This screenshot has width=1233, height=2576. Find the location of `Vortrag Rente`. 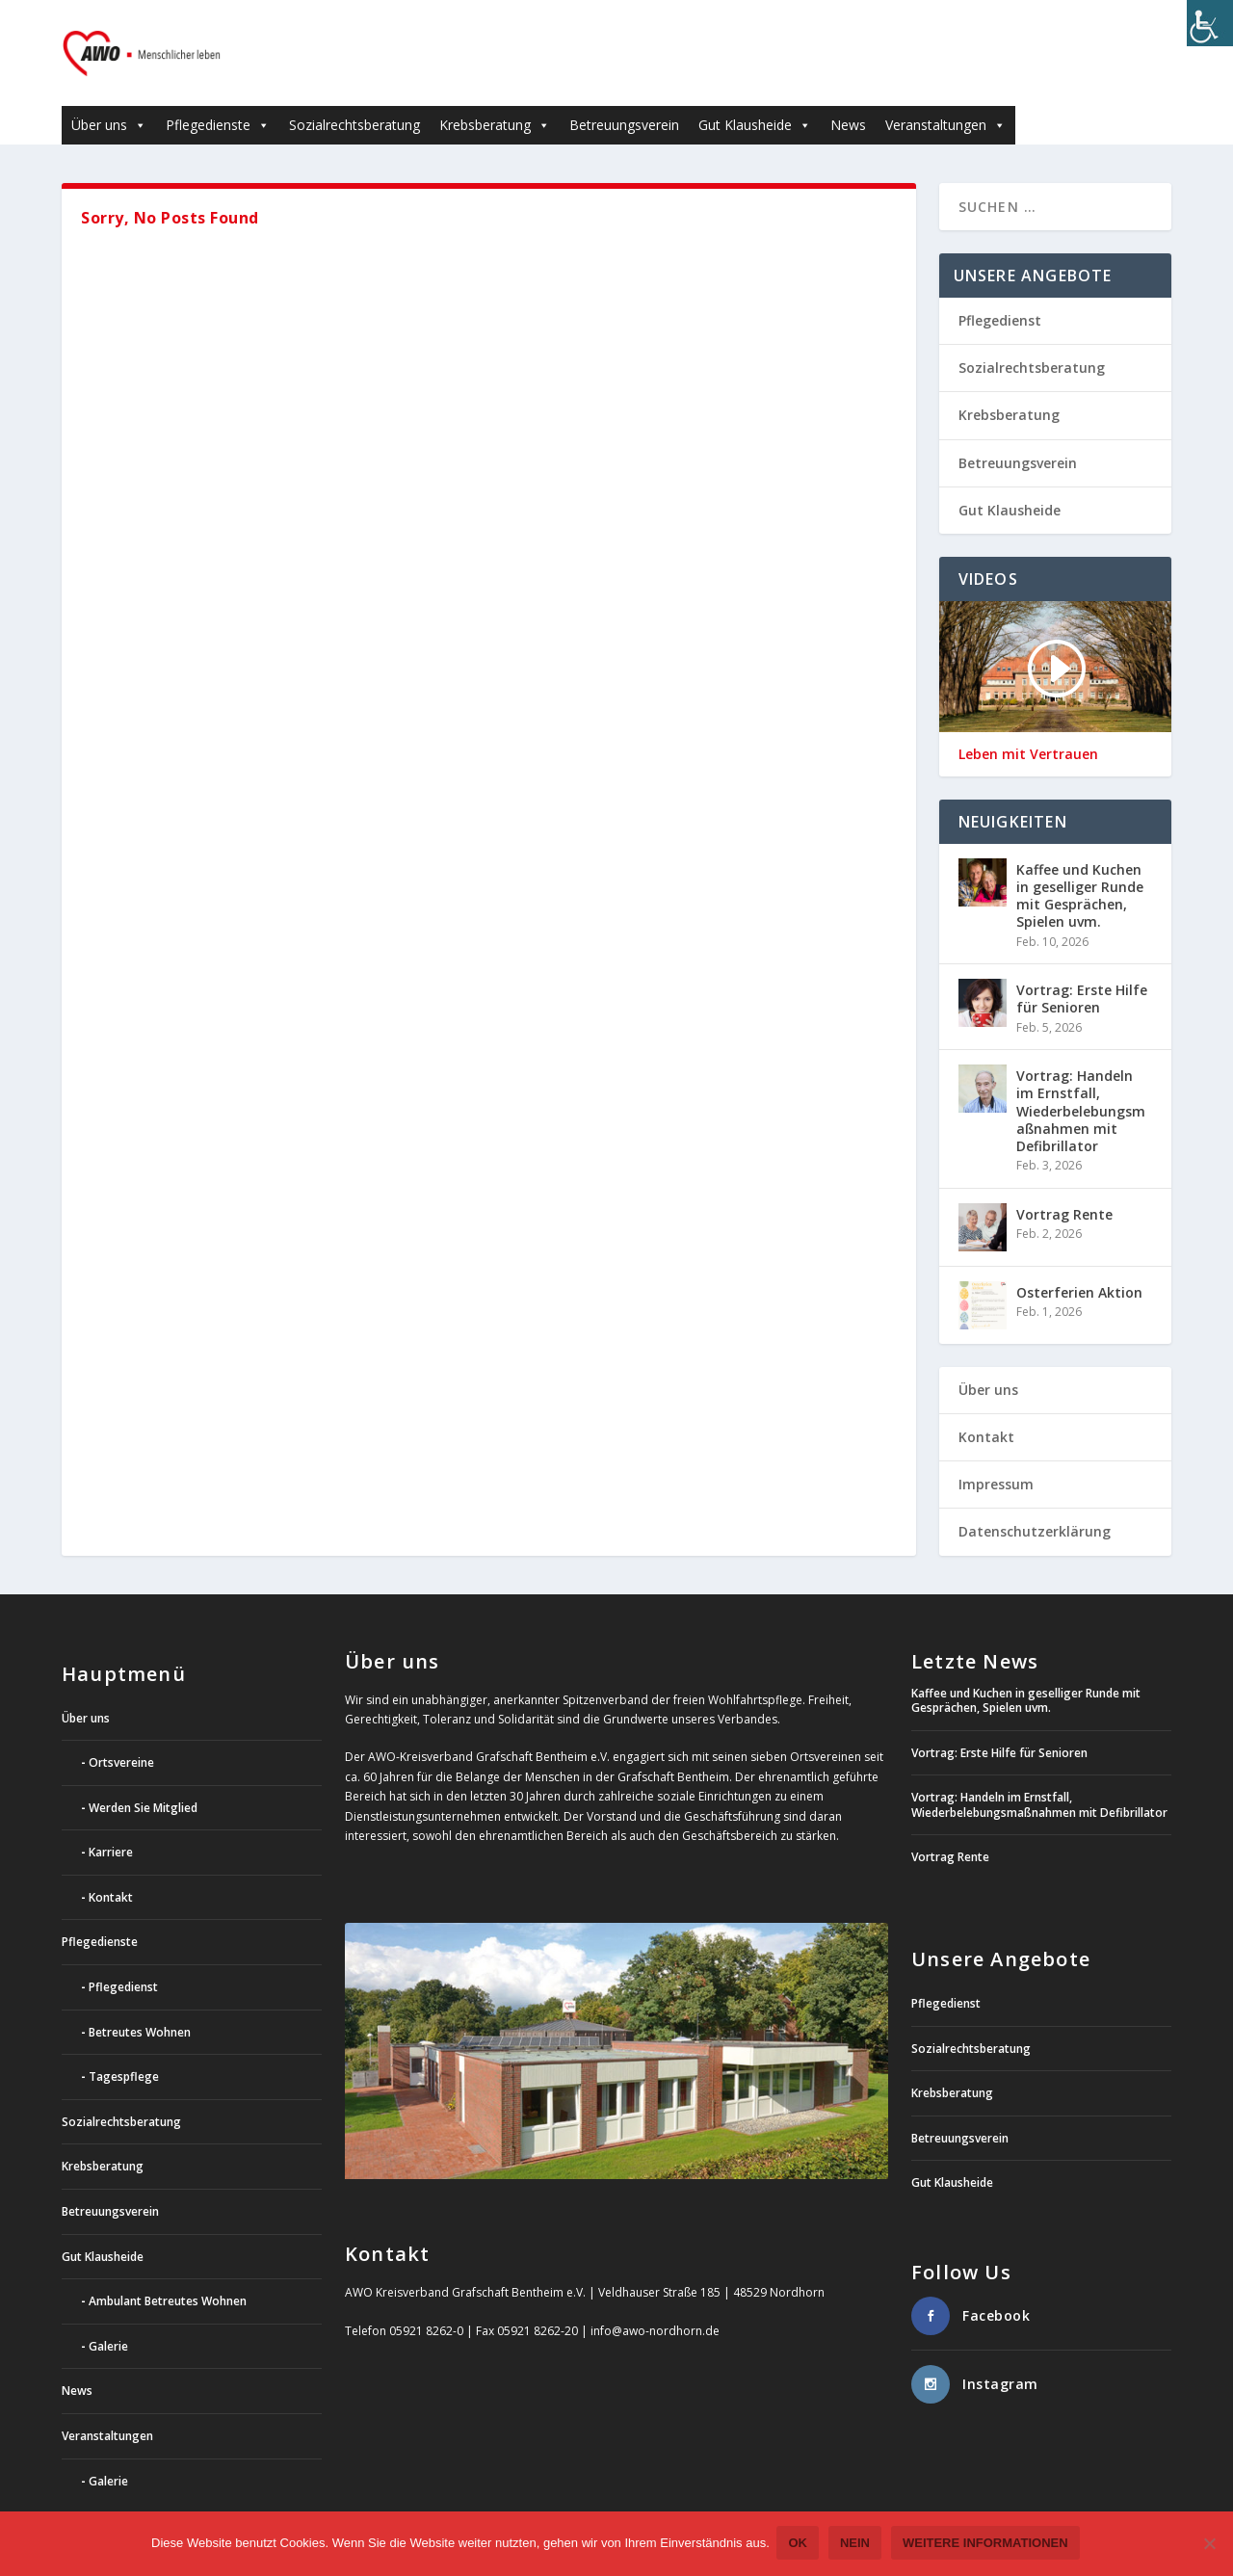

Vortrag Rente is located at coordinates (1064, 1185).